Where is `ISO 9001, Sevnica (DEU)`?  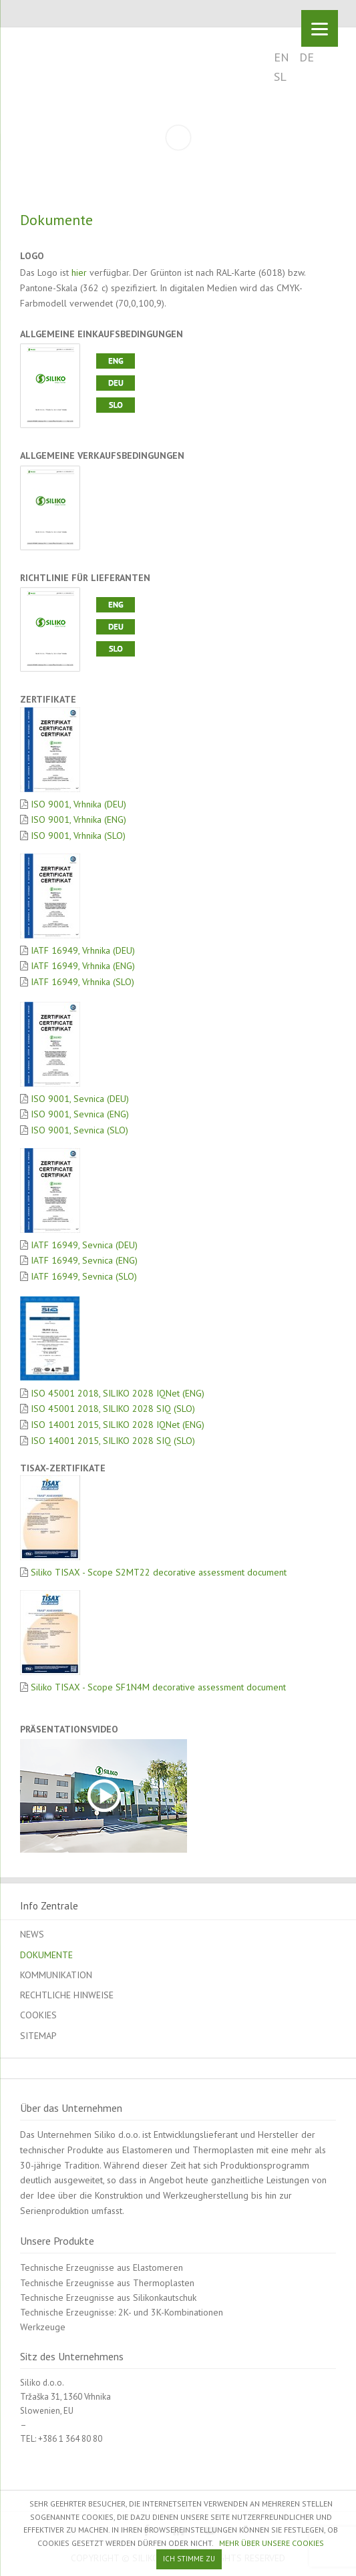
ISO 9001, Sevnica (DEU) is located at coordinates (78, 1099).